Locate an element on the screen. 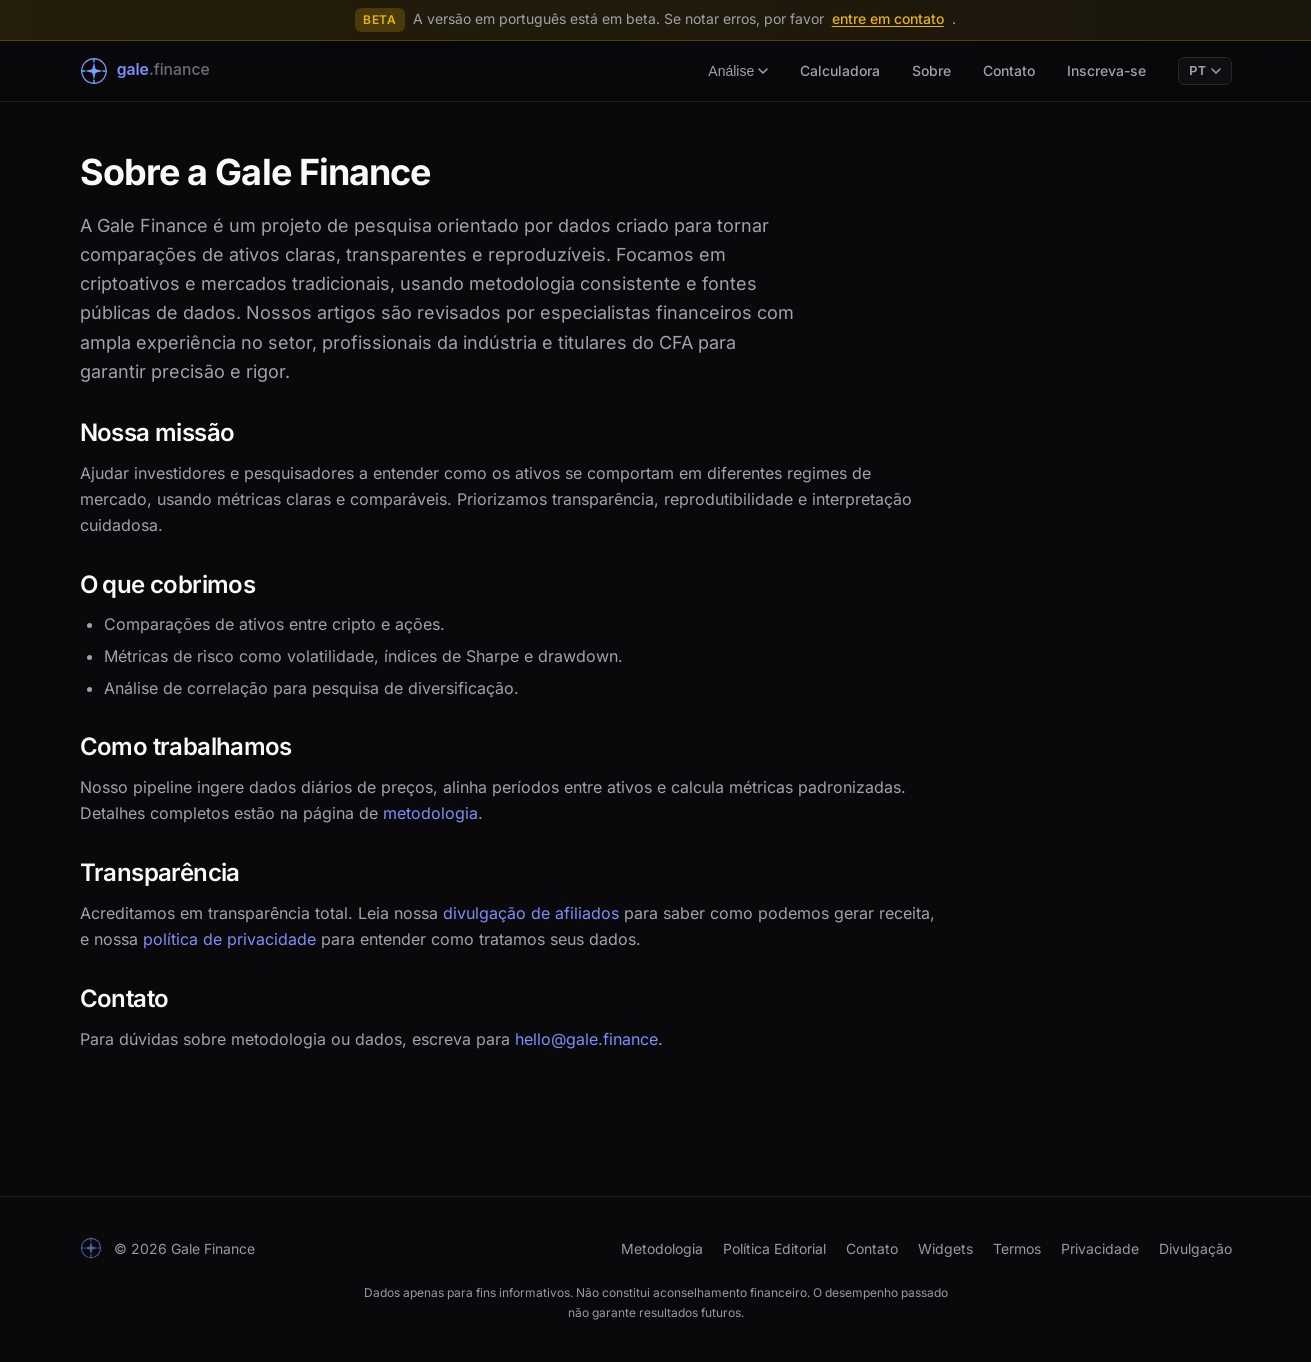 This screenshot has width=1311, height=1362. [Gale Finance Início] is located at coordinates (159, 71).